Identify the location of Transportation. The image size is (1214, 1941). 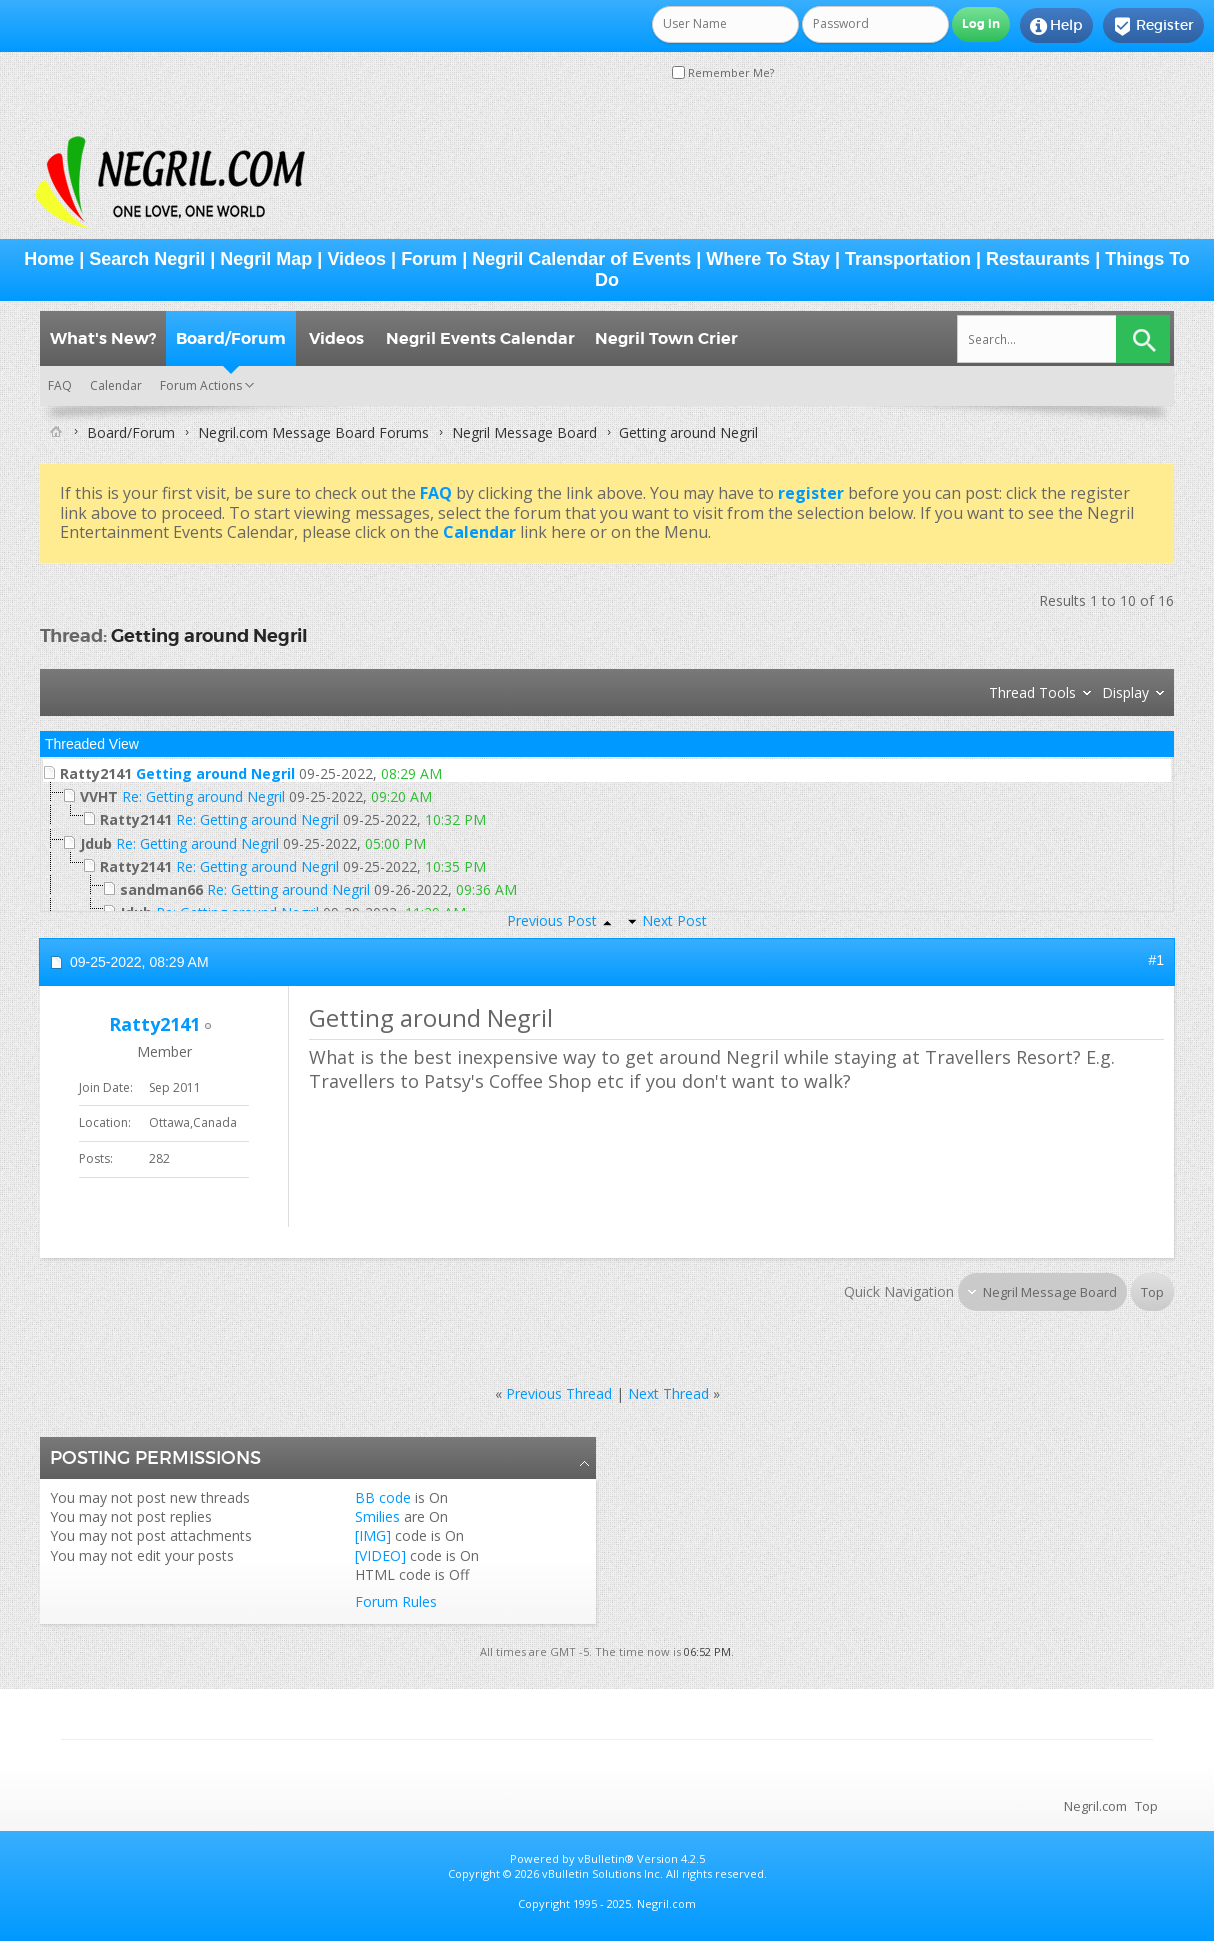
(908, 259).